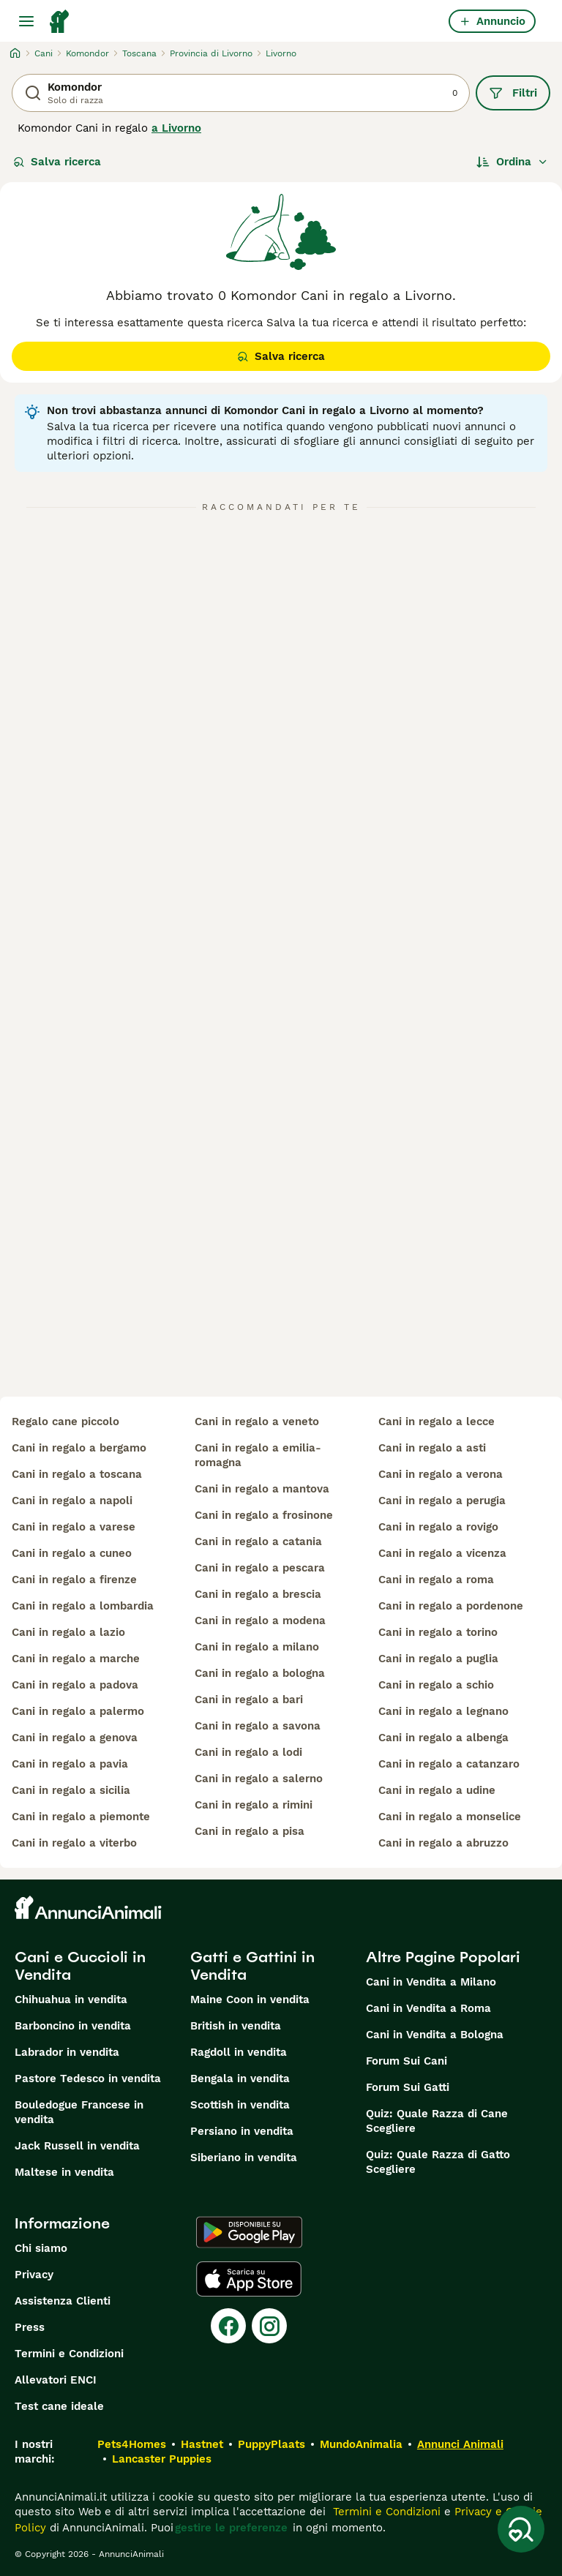  What do you see at coordinates (78, 1711) in the screenshot?
I see `cani in regalo a palermo` at bounding box center [78, 1711].